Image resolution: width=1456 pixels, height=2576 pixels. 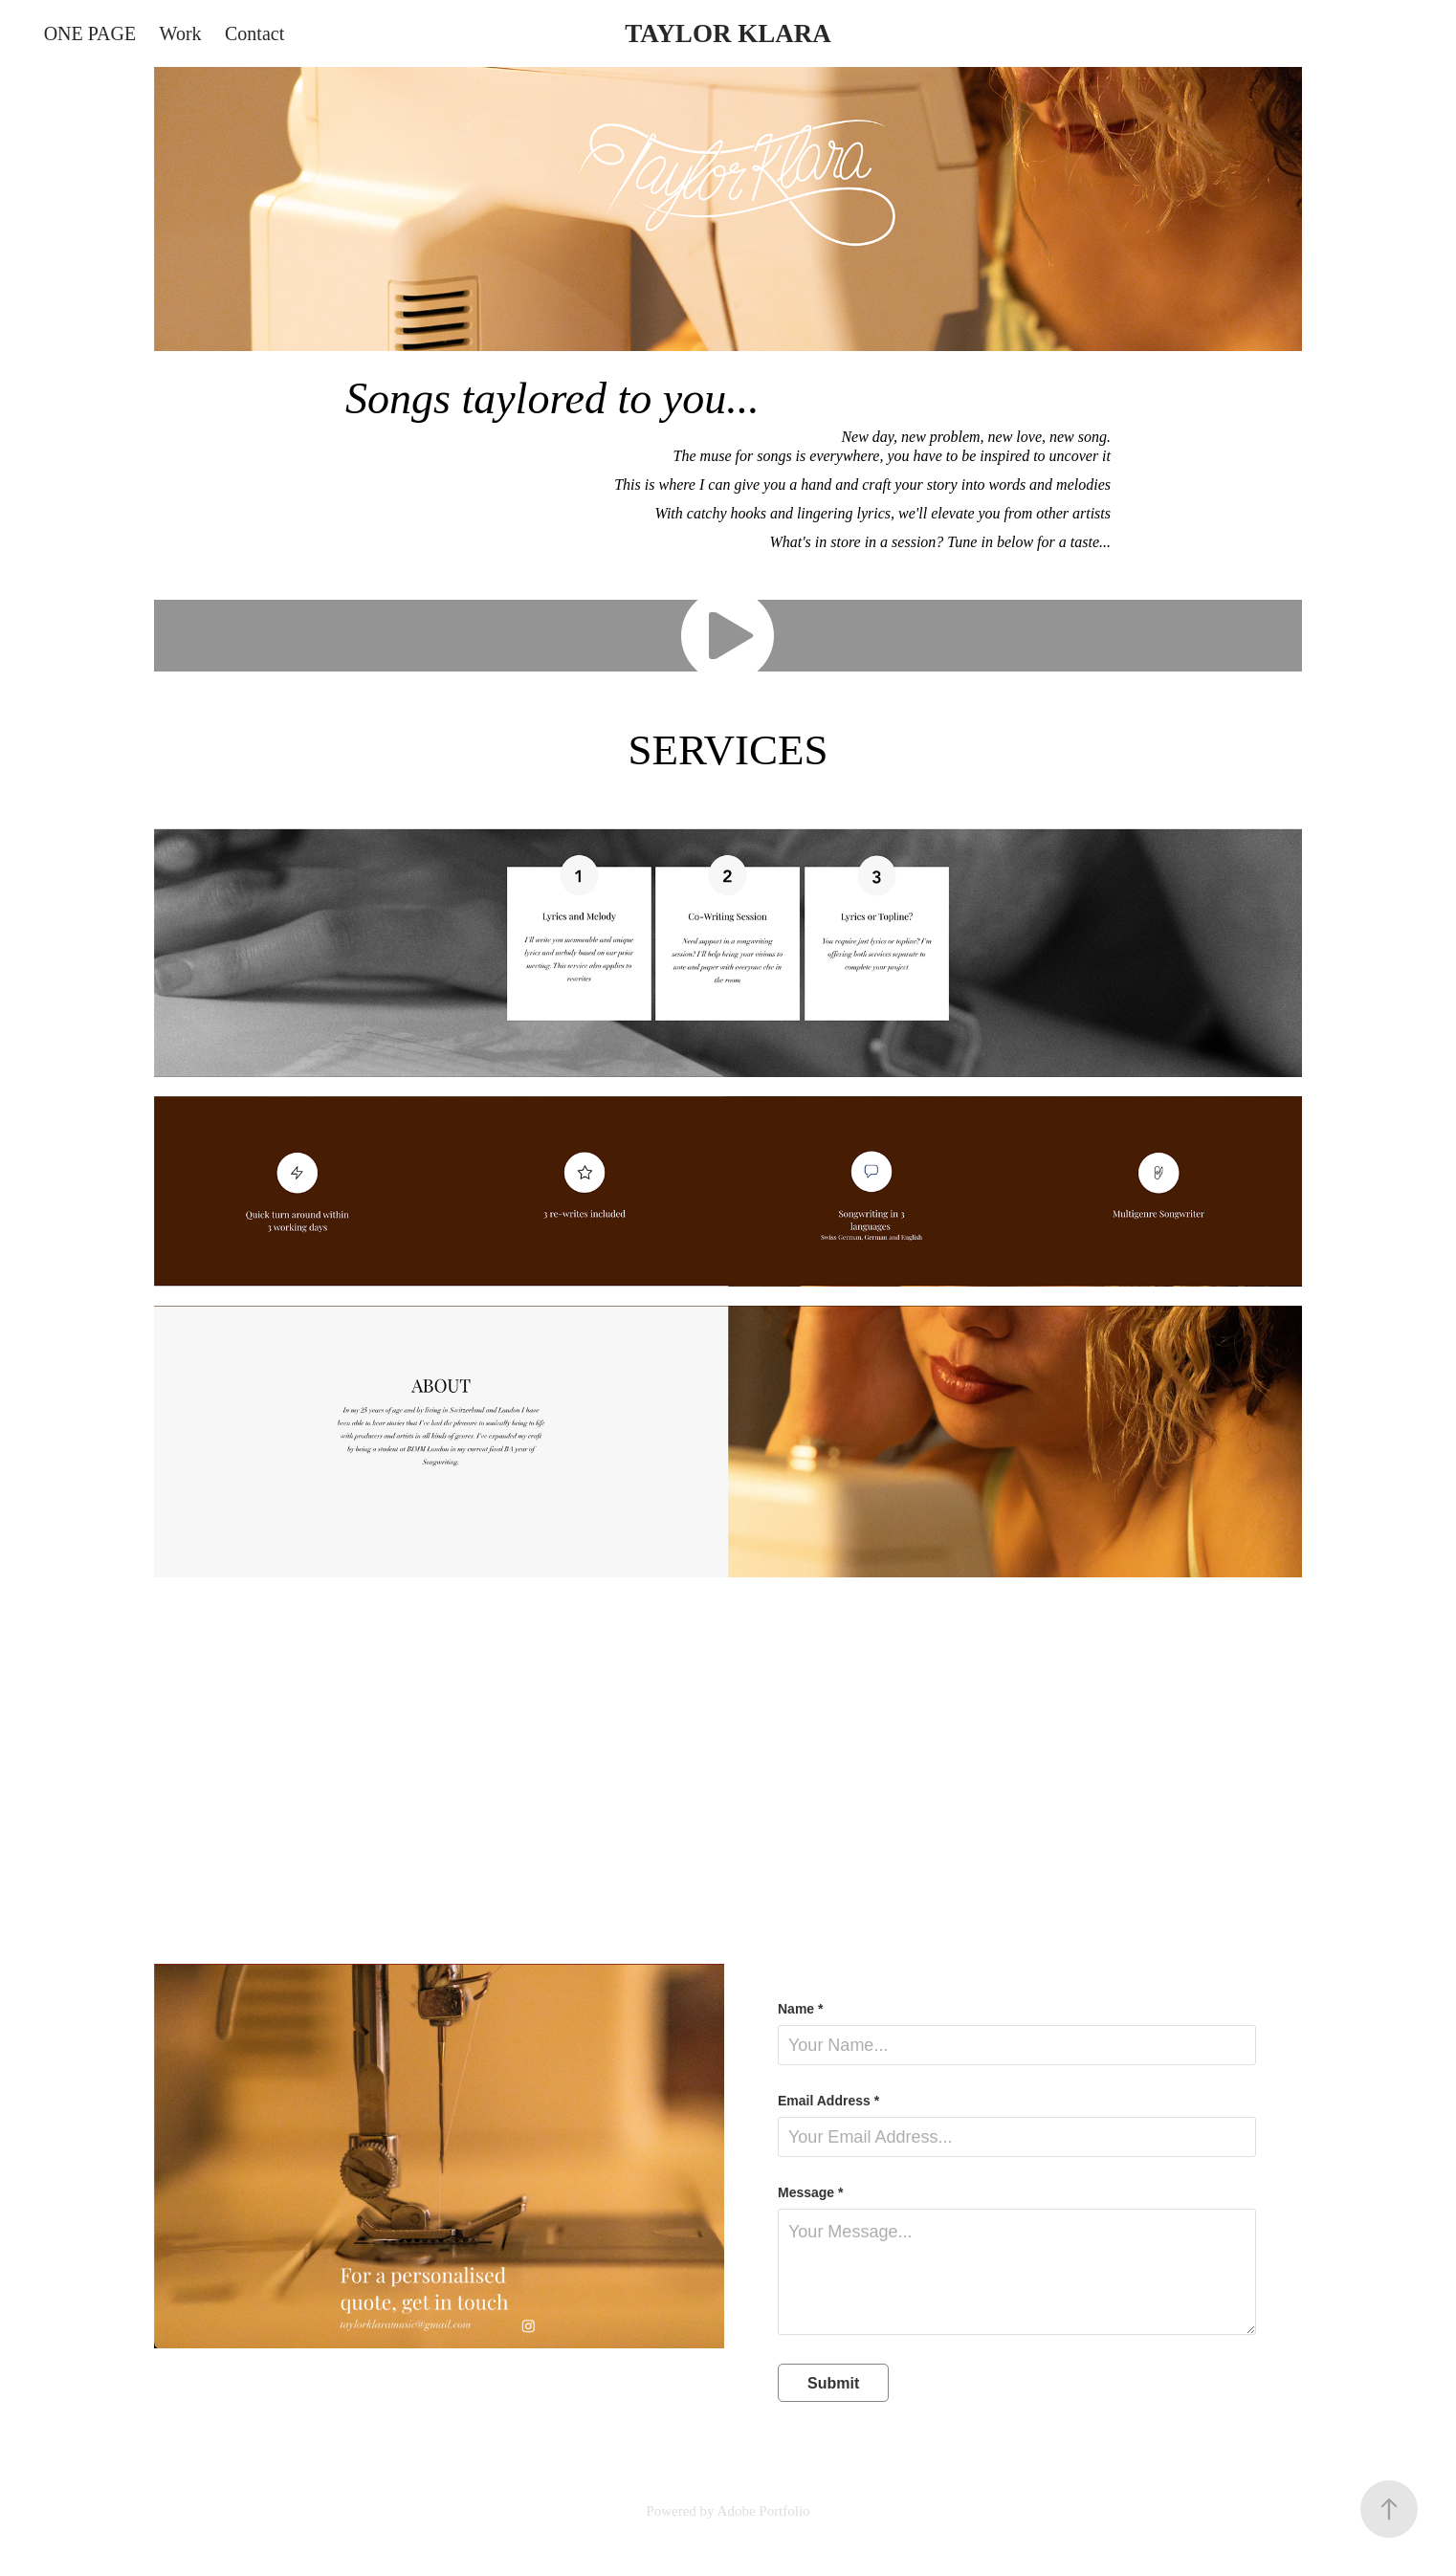 What do you see at coordinates (727, 33) in the screenshot?
I see `TAYLOR KLARA` at bounding box center [727, 33].